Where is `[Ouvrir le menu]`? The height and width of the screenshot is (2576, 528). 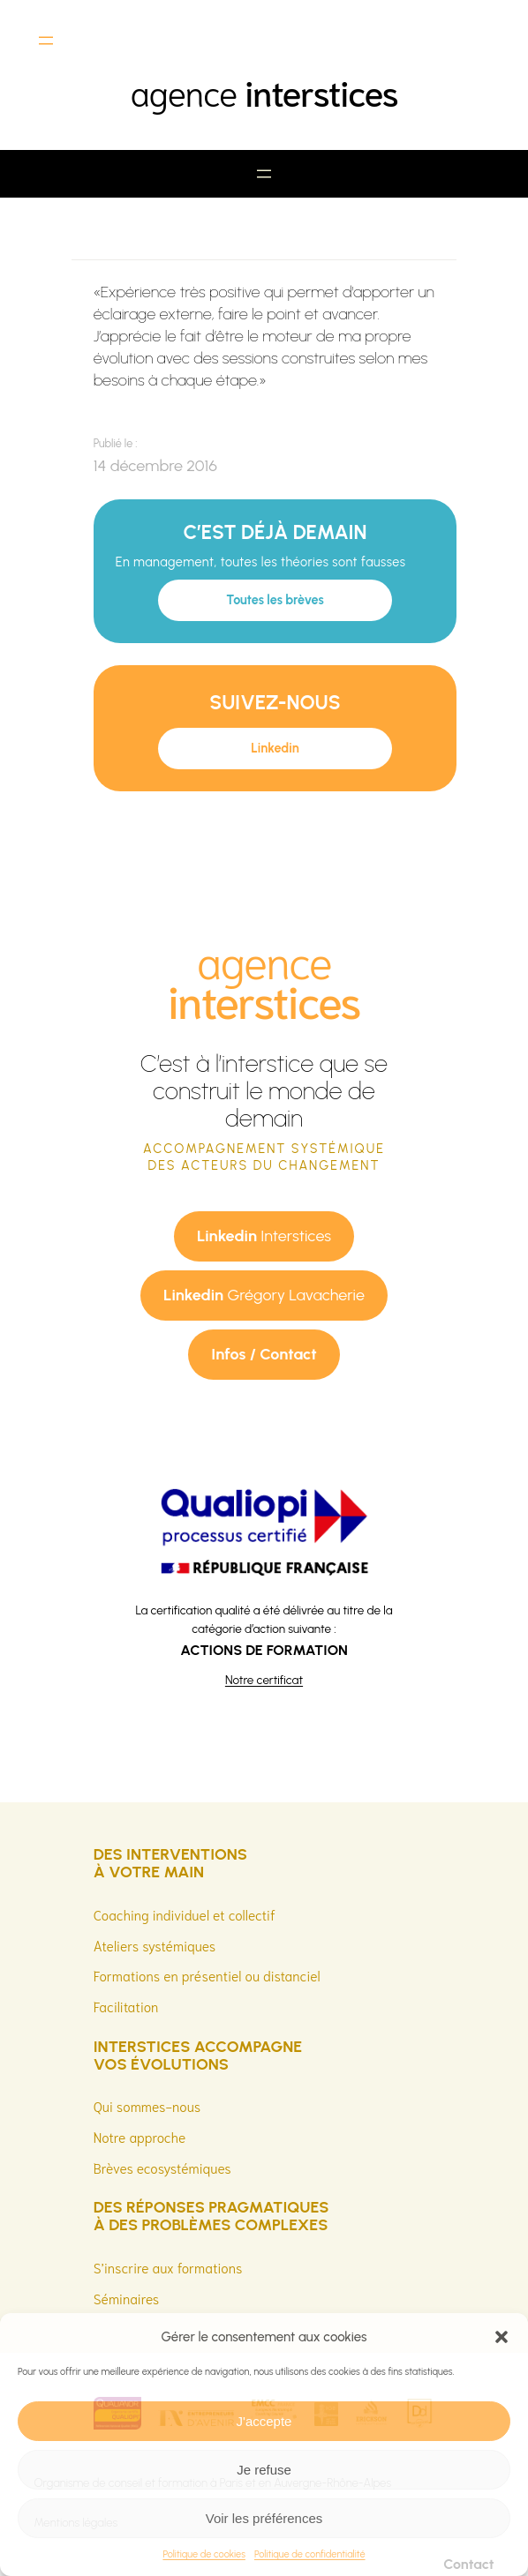
[Ouvrir le menu] is located at coordinates (46, 40).